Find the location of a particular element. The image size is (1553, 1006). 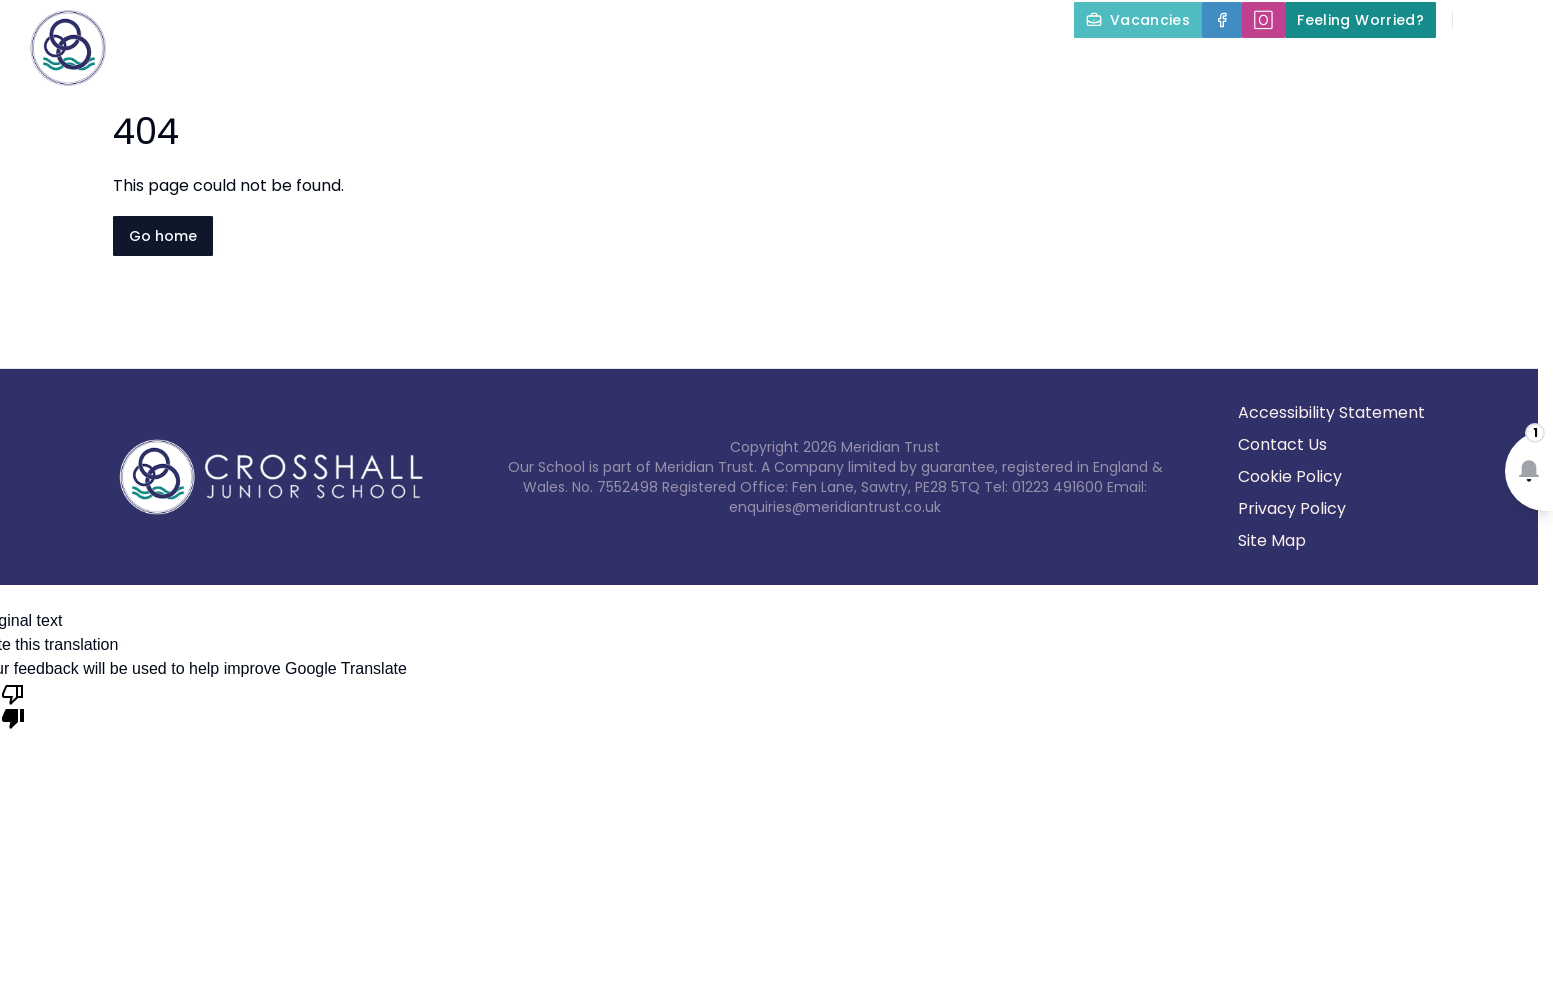

[🄾] is located at coordinates (1263, 20).